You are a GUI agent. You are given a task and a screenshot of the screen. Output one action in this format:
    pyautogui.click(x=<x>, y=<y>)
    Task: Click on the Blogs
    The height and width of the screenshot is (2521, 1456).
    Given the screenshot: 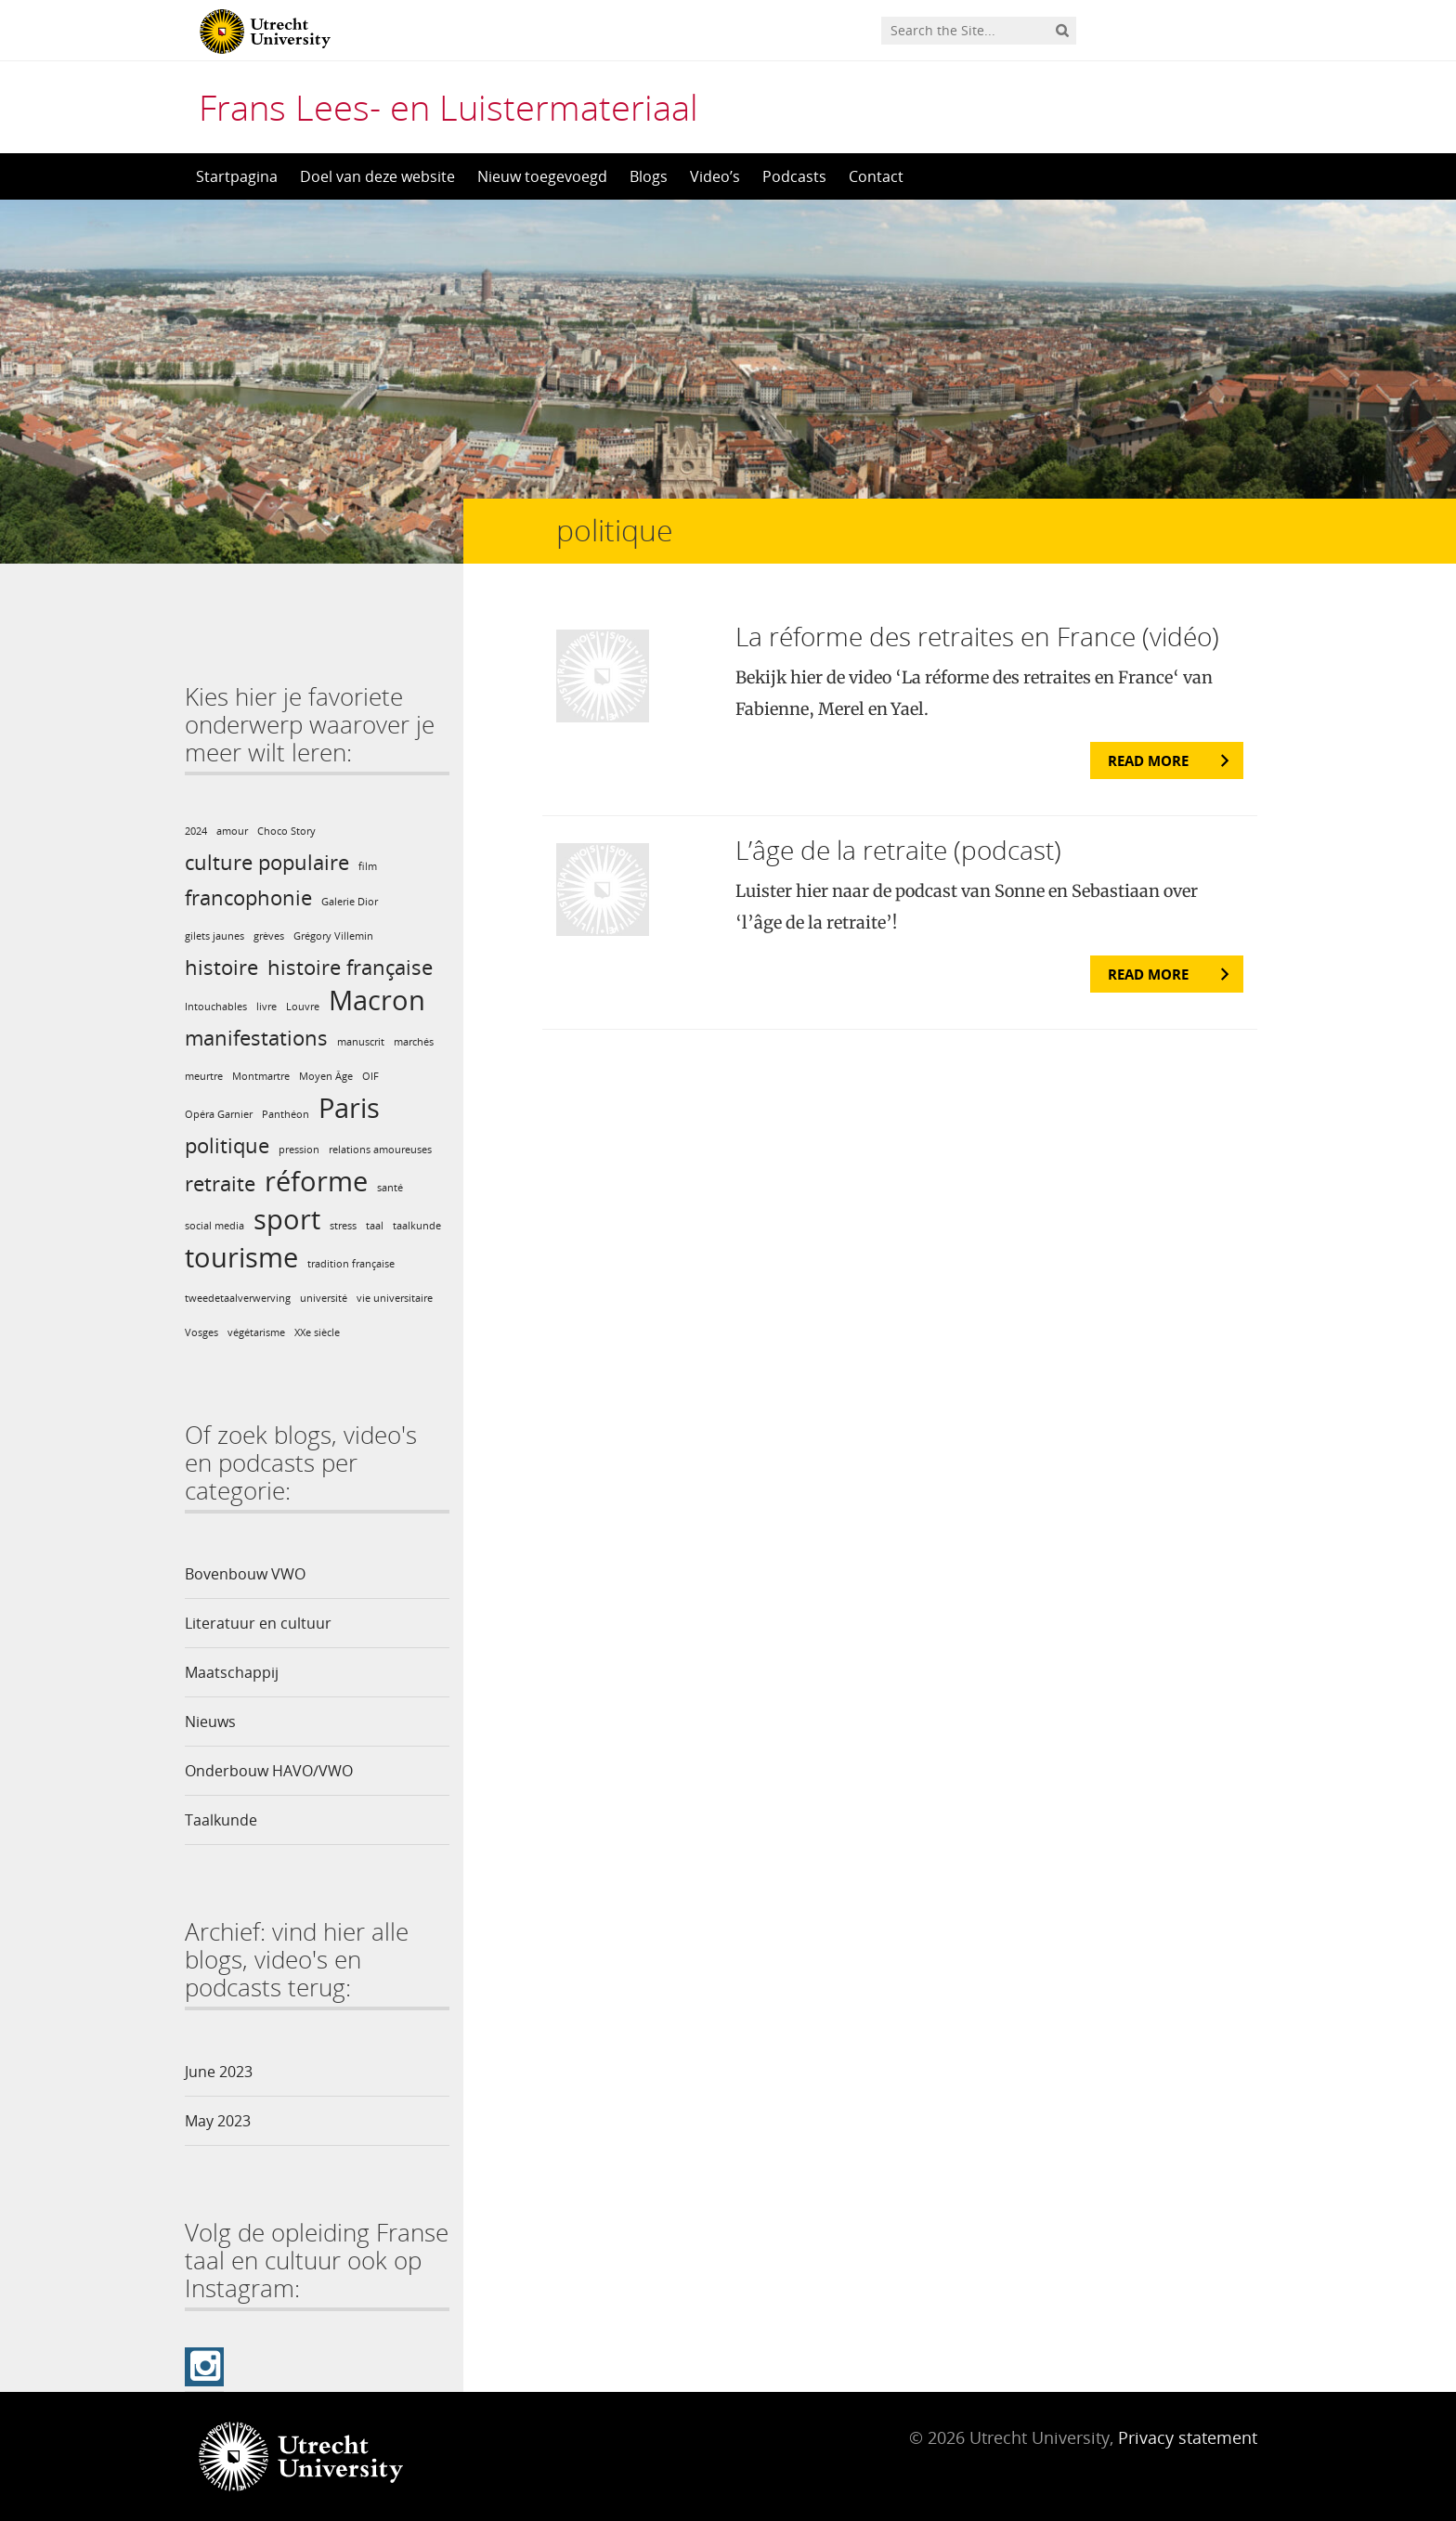 What is the action you would take?
    pyautogui.click(x=649, y=176)
    